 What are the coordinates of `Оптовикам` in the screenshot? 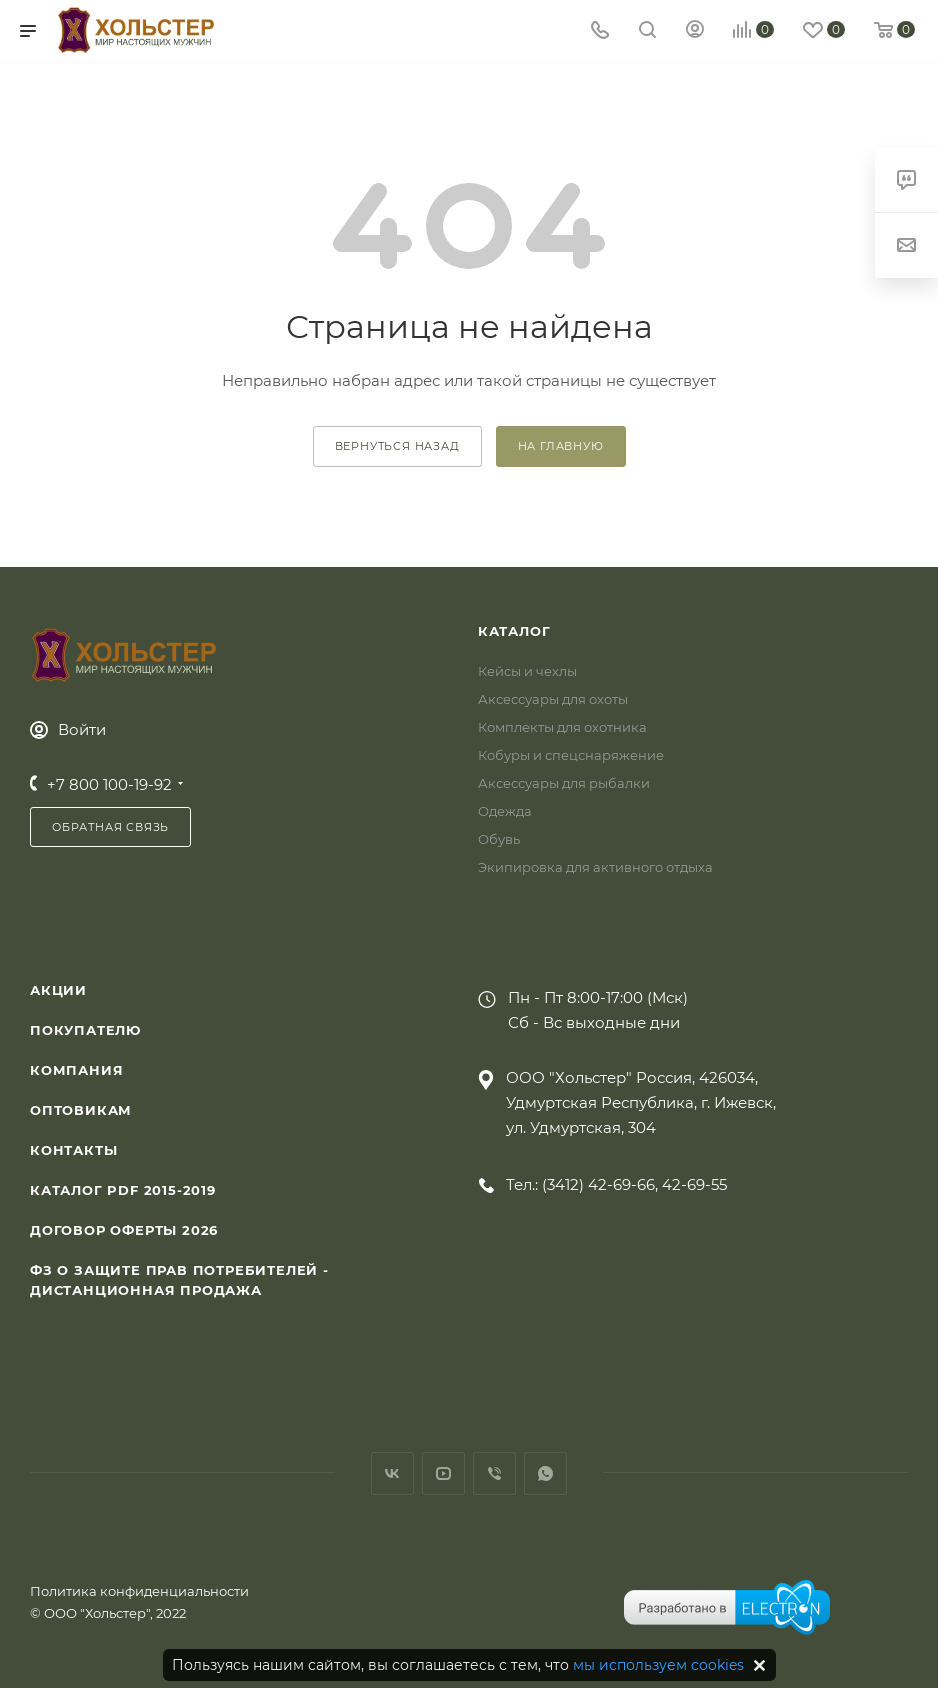 It's located at (81, 1110).